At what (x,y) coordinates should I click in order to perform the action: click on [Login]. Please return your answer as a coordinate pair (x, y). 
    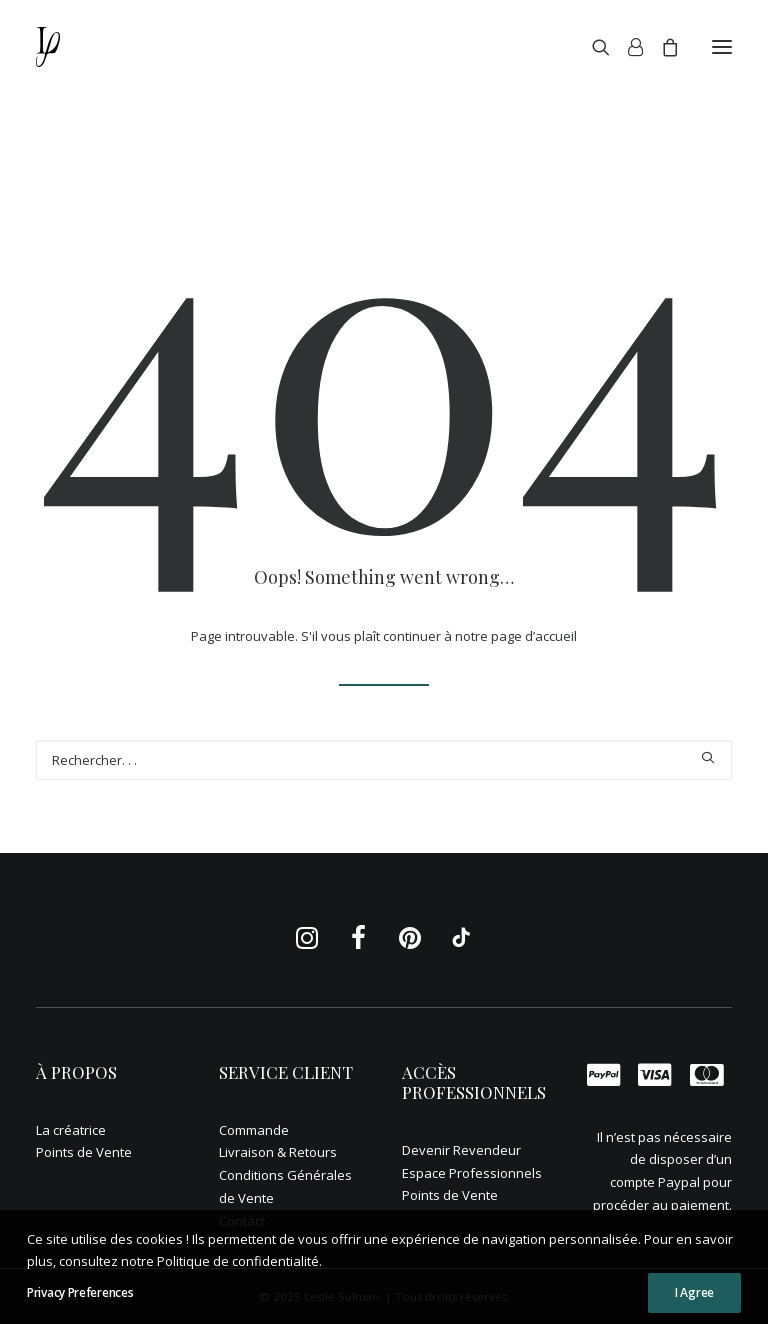
    Looking at the image, I should click on (626, 47).